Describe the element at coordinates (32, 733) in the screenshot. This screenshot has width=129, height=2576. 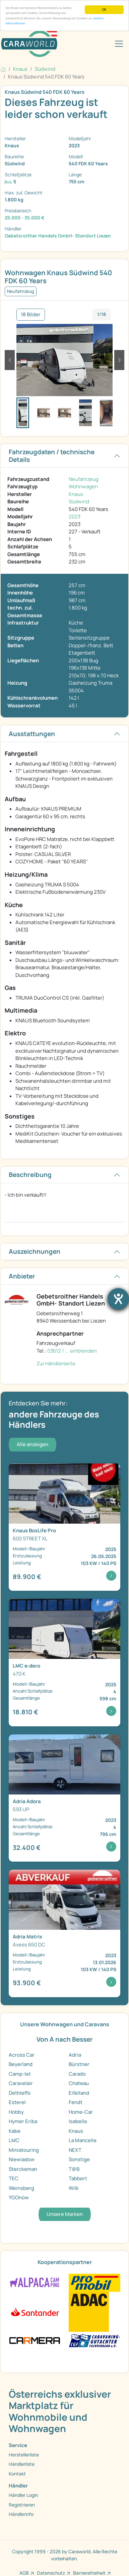
I see `Ausstattungen` at that location.